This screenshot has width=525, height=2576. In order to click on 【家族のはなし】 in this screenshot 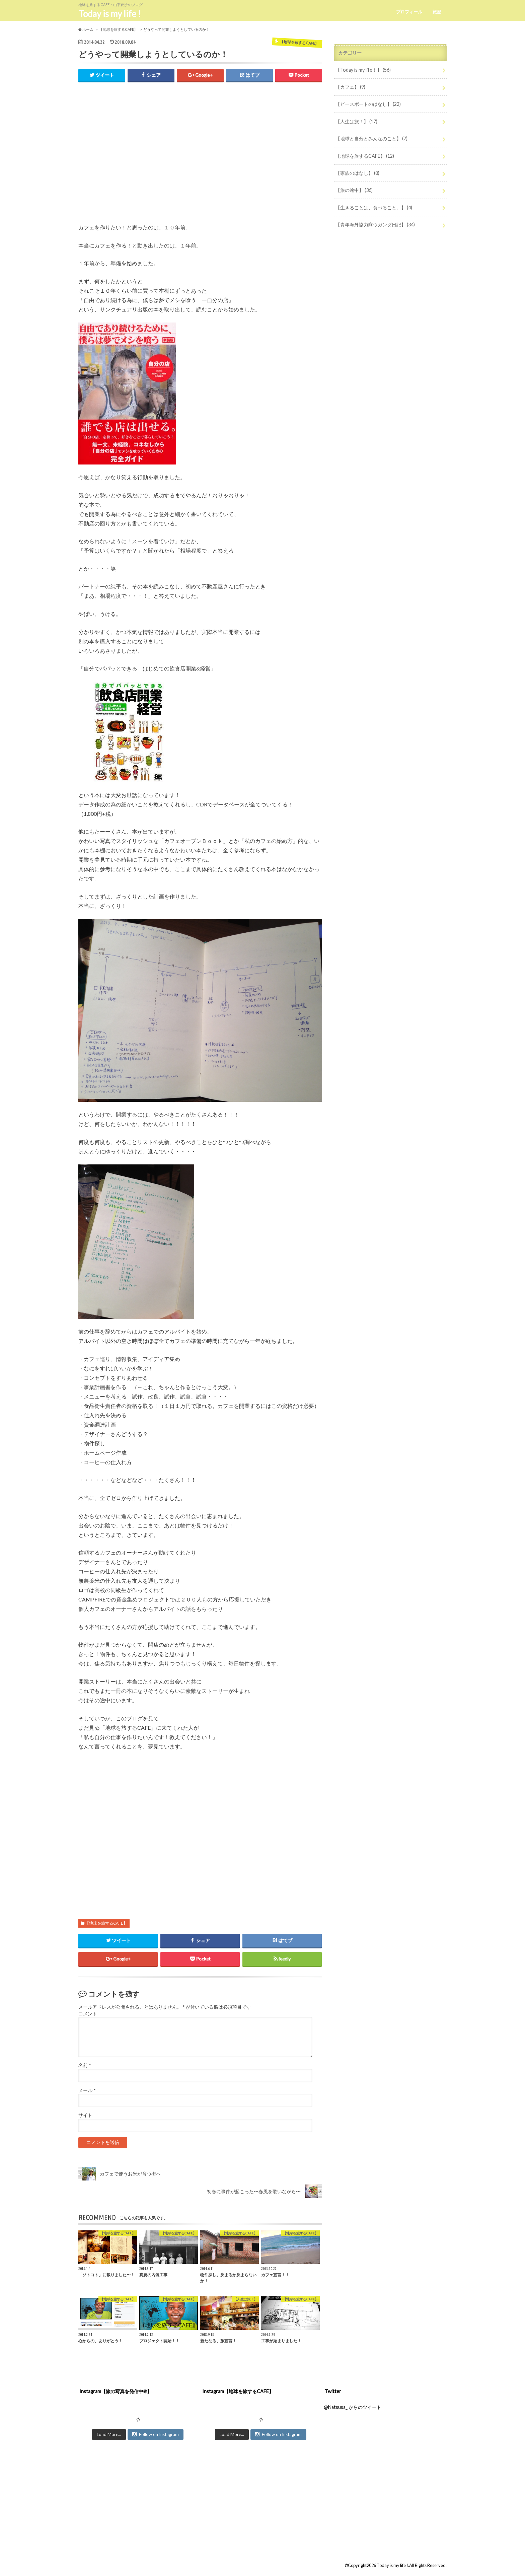, I will do `click(357, 173)`.